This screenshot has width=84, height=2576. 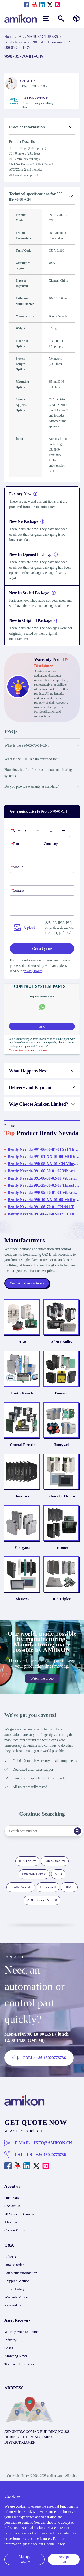 I want to click on View All Manufacturers, so click(x=27, y=1283).